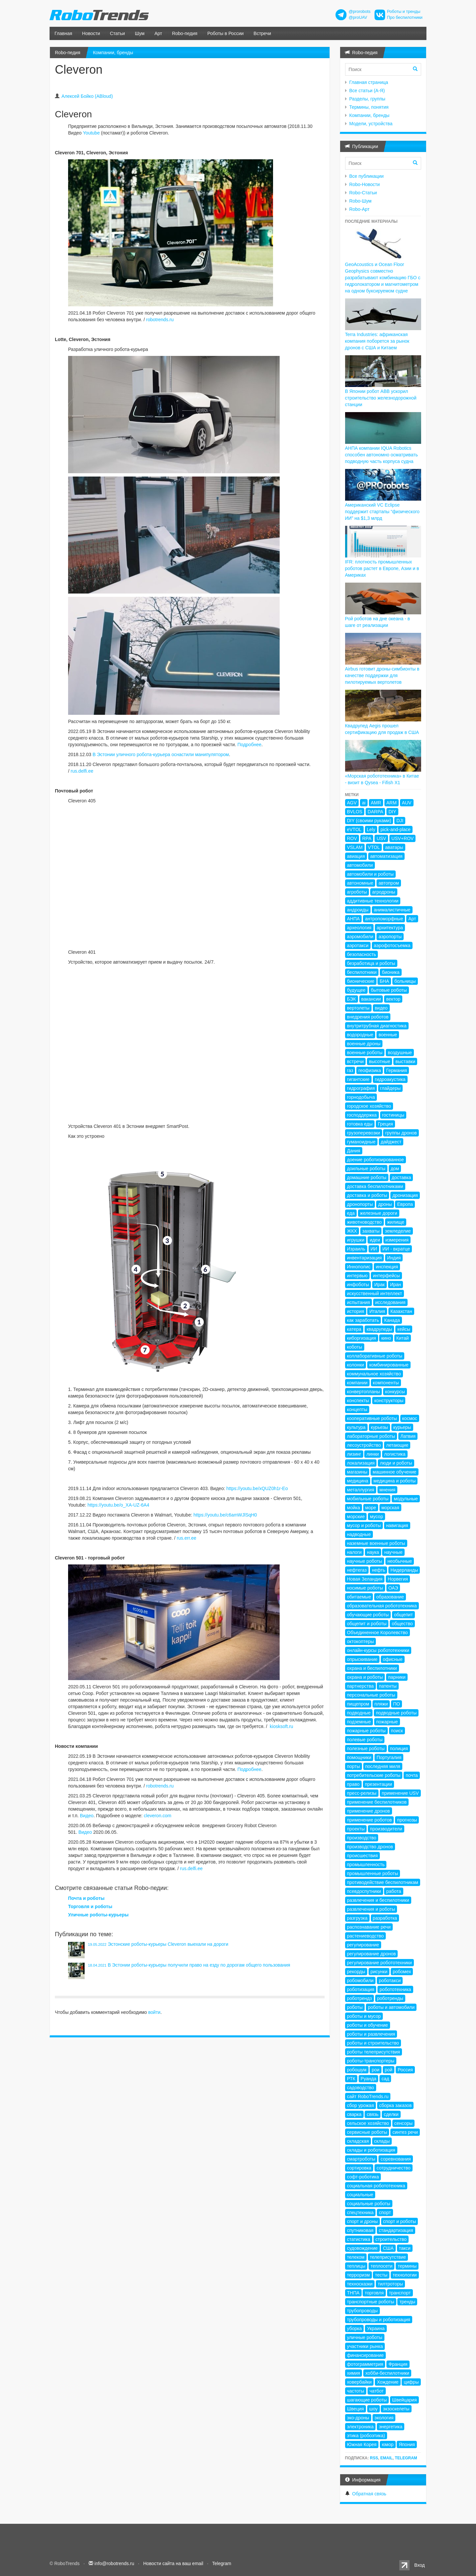 The image size is (476, 2576). Describe the element at coordinates (357, 1409) in the screenshot. I see `концепты` at that location.